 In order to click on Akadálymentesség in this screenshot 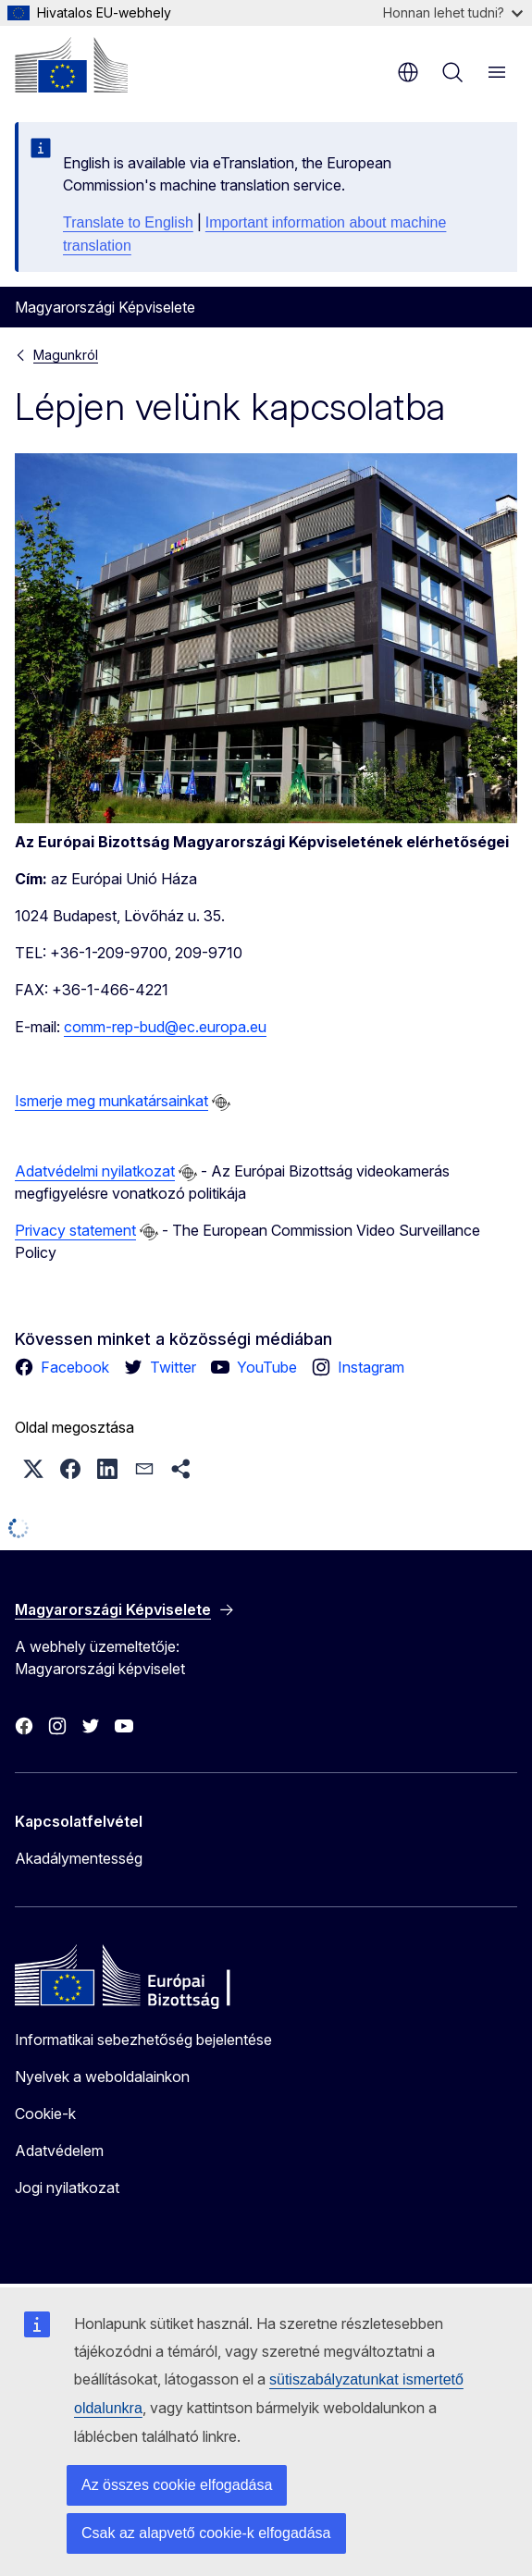, I will do `click(78, 1858)`.